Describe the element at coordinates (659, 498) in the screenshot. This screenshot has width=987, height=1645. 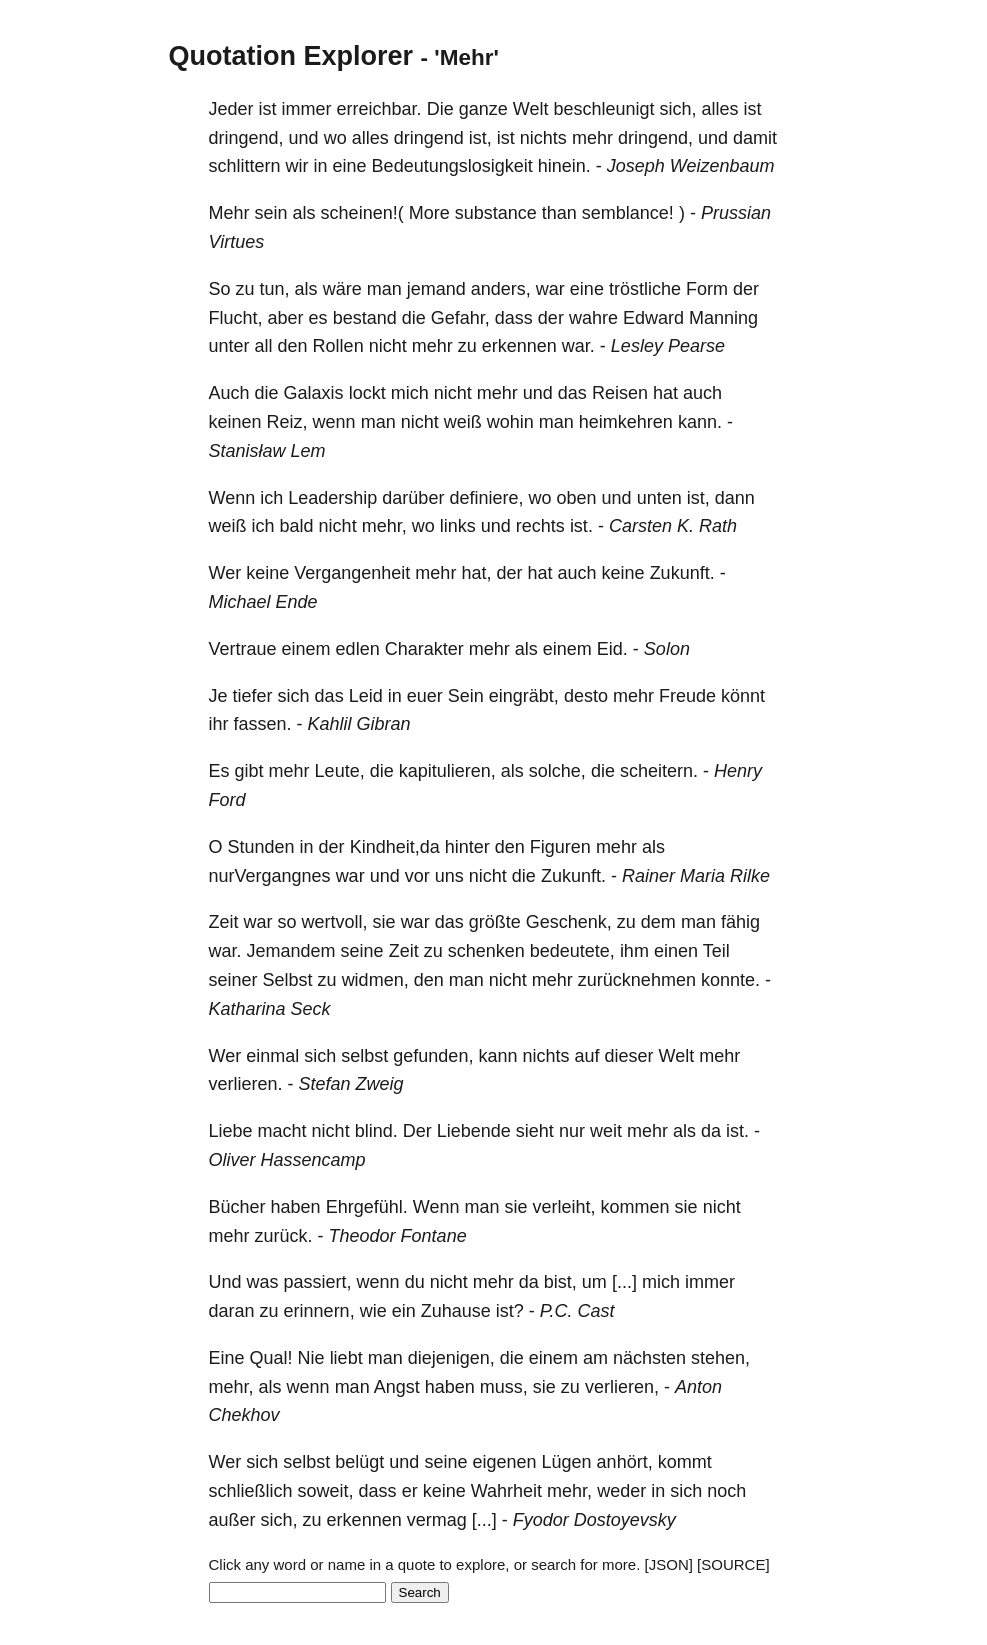
I see `unten` at that location.